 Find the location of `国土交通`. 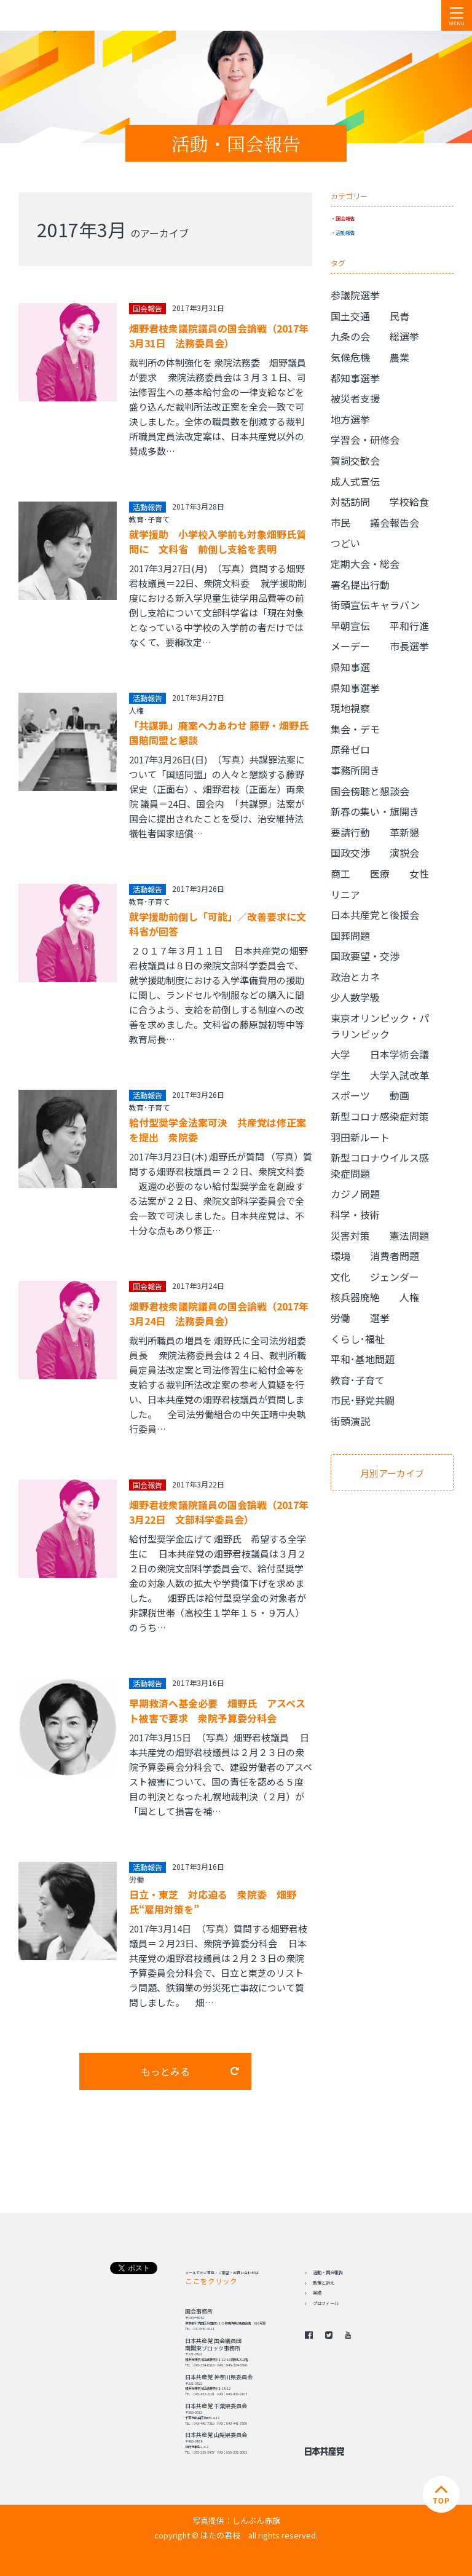

国土交通 is located at coordinates (350, 316).